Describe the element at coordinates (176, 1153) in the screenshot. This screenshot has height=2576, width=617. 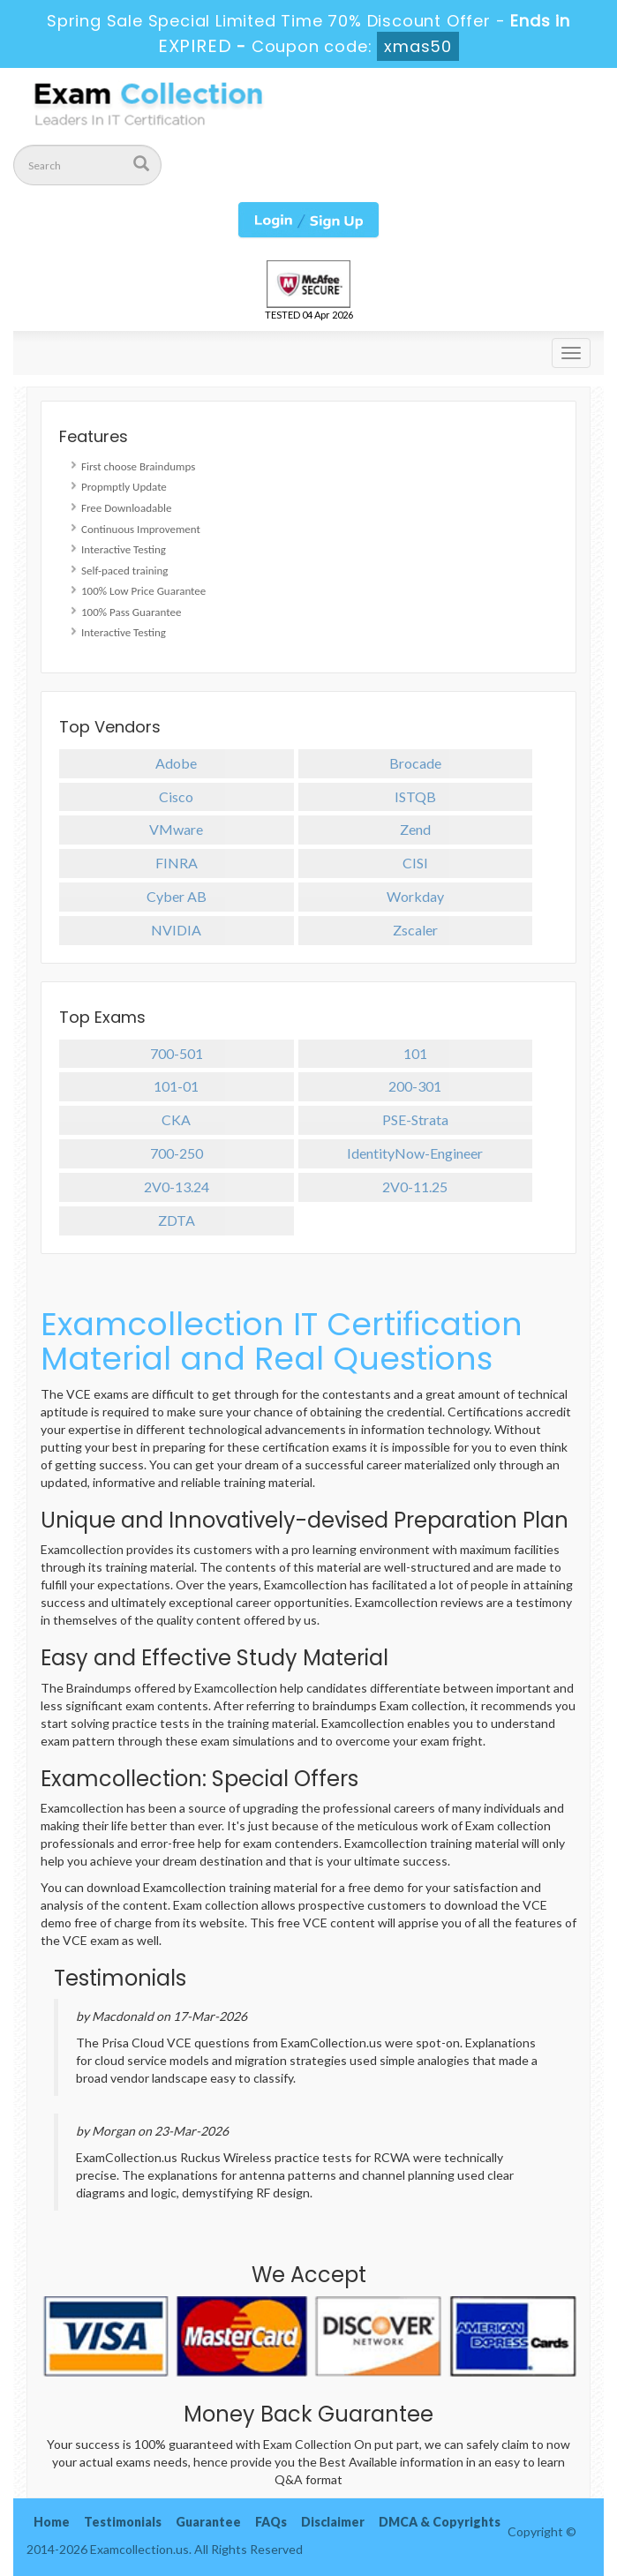
I see `700-250` at that location.